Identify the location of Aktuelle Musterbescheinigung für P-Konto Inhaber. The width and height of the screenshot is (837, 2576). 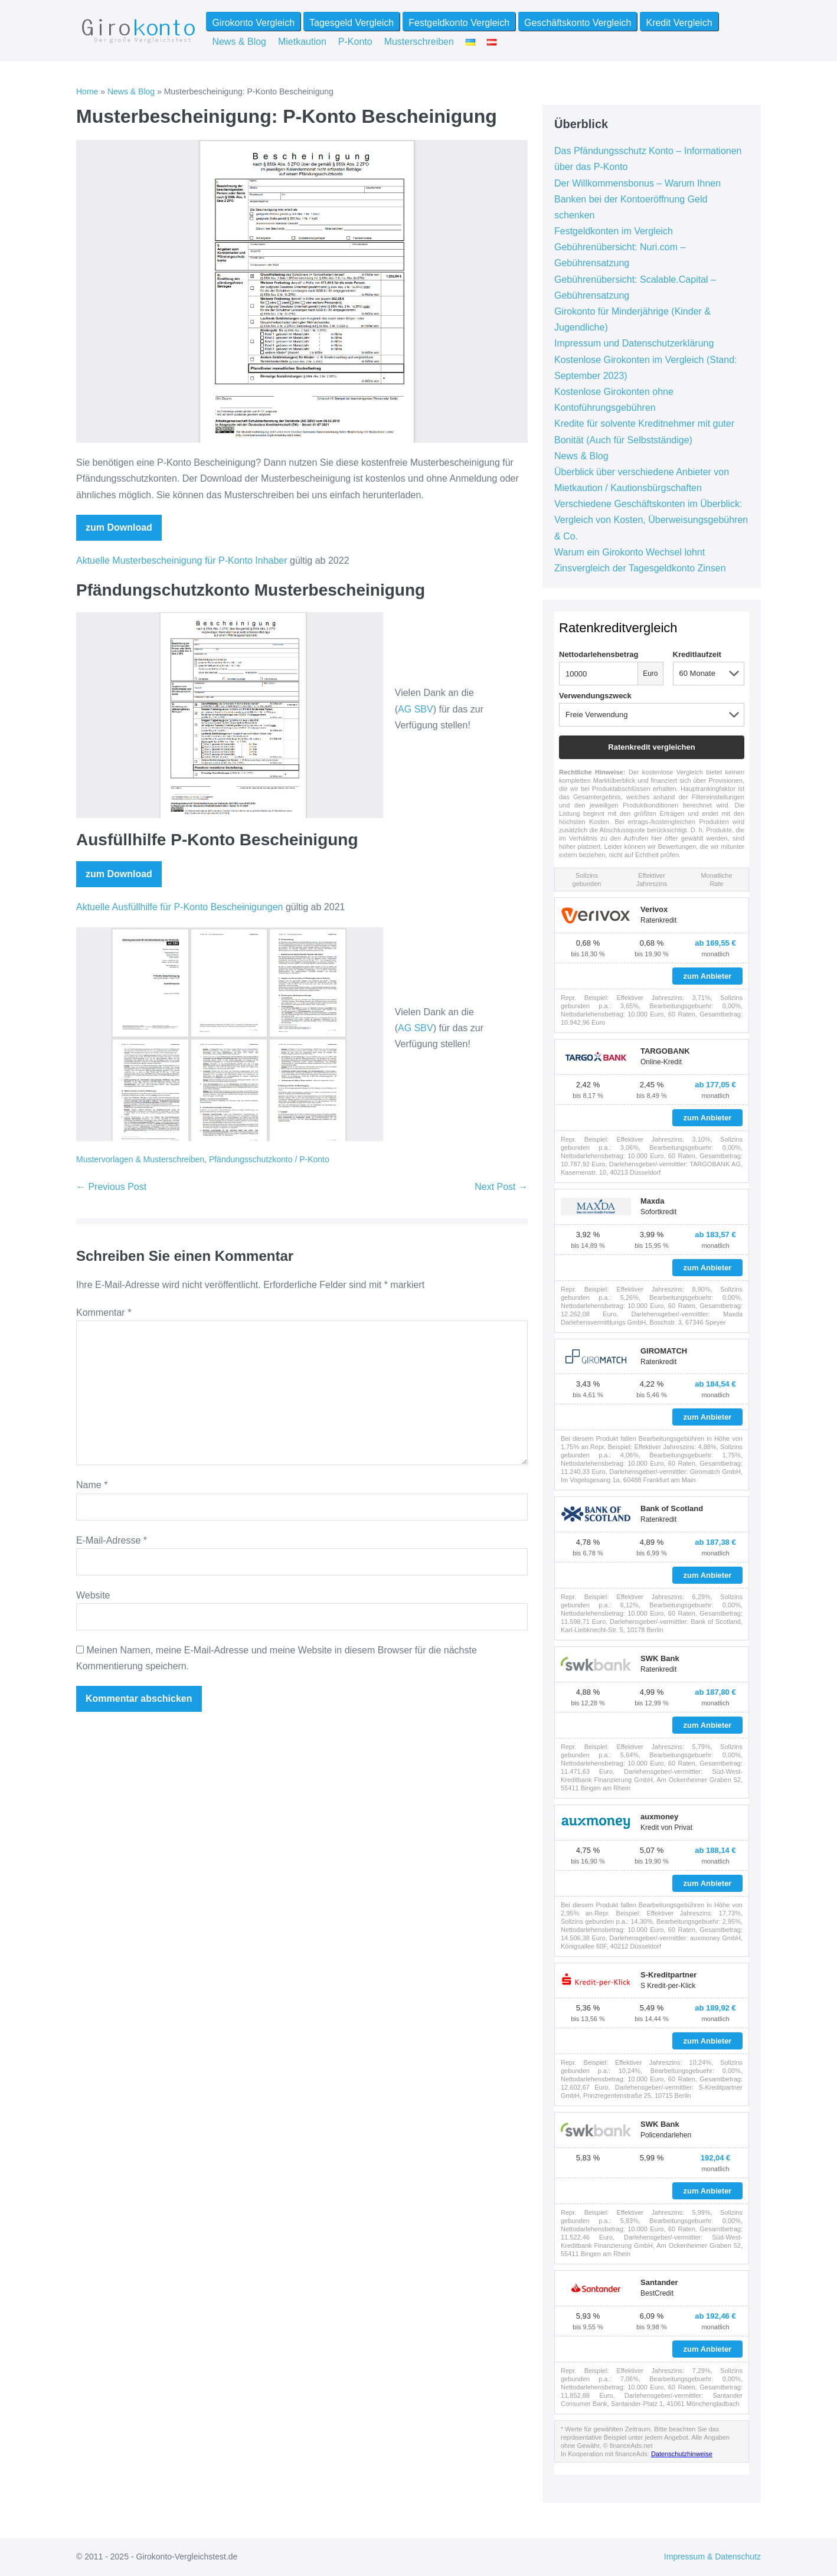
(181, 560).